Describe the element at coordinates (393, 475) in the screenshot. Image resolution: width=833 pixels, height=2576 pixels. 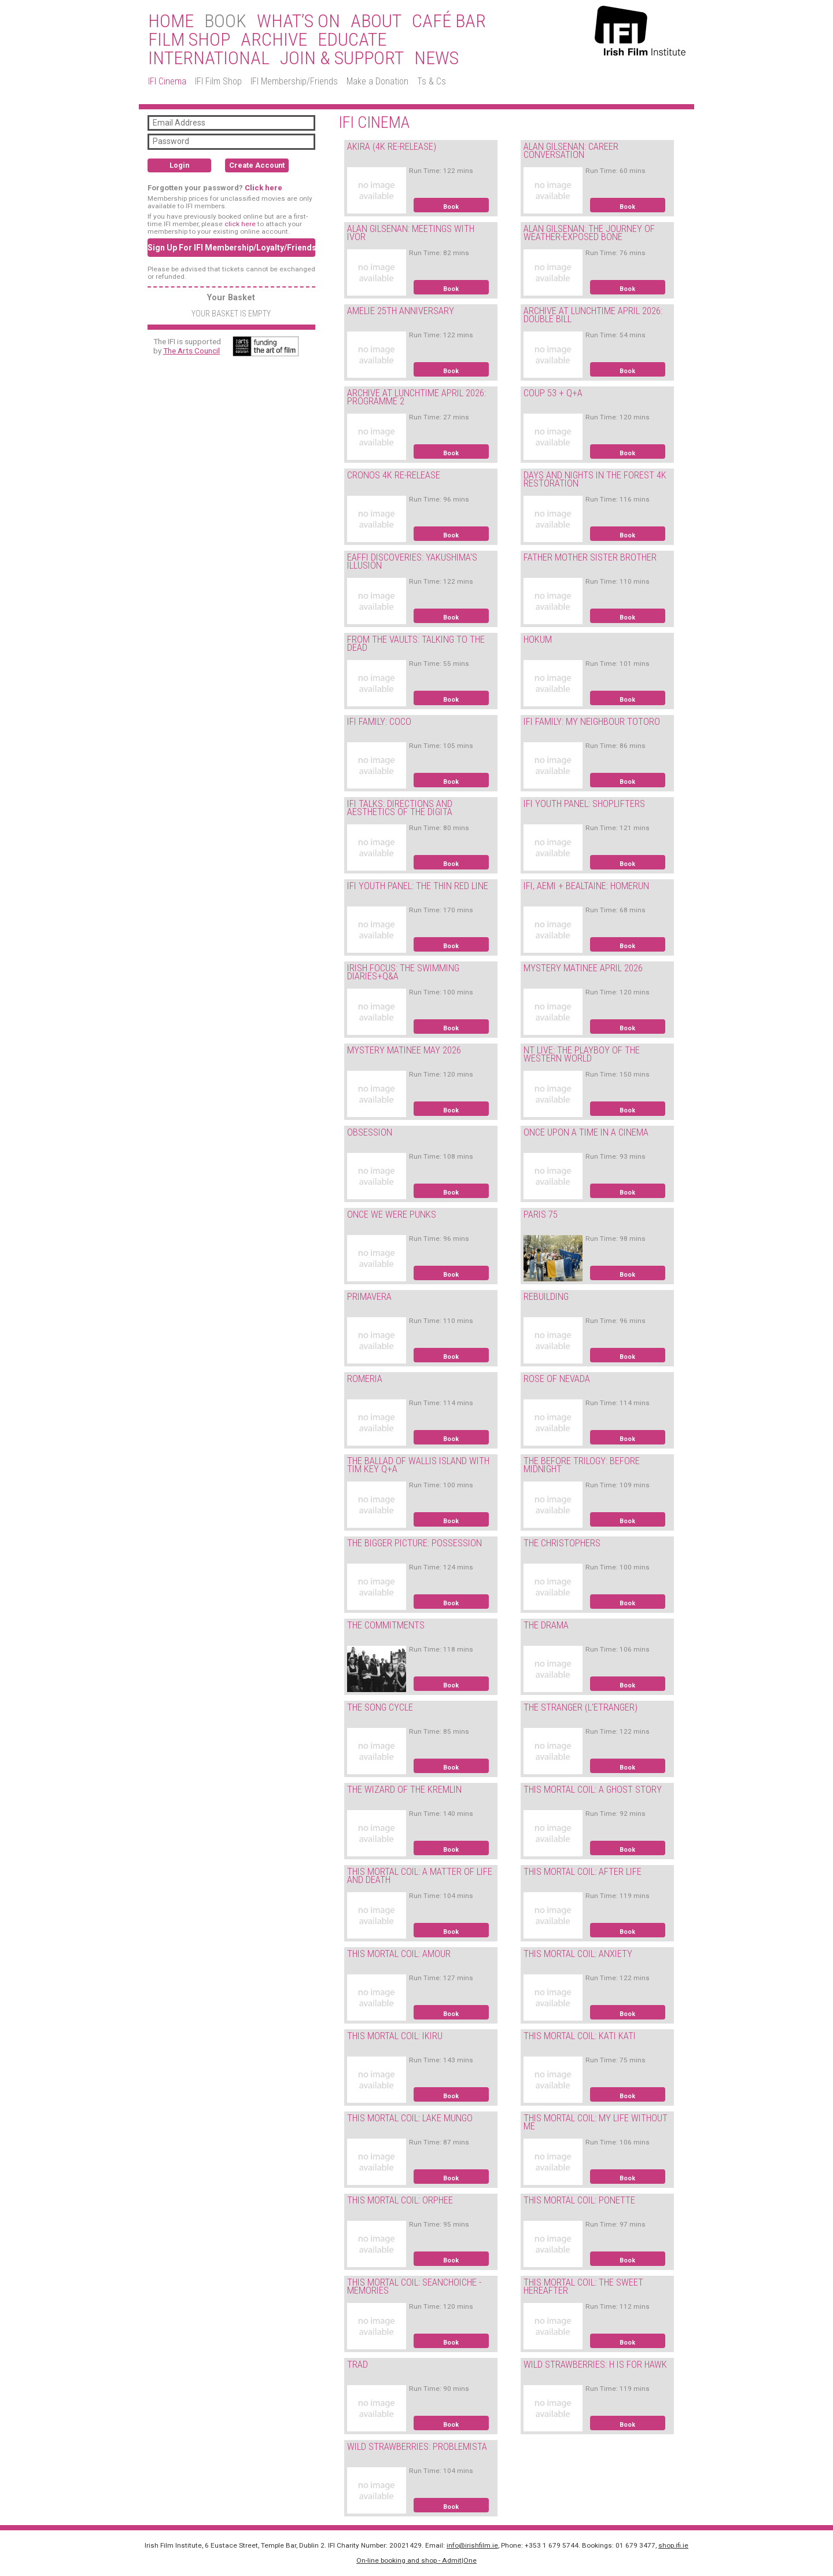
I see `CRONOS 4K RE-RELEASE` at that location.